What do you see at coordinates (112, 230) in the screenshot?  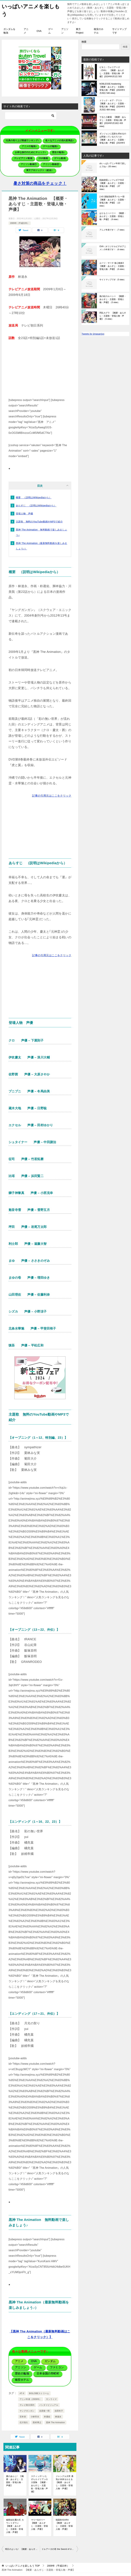 I see `アニメ年表です！` at bounding box center [112, 230].